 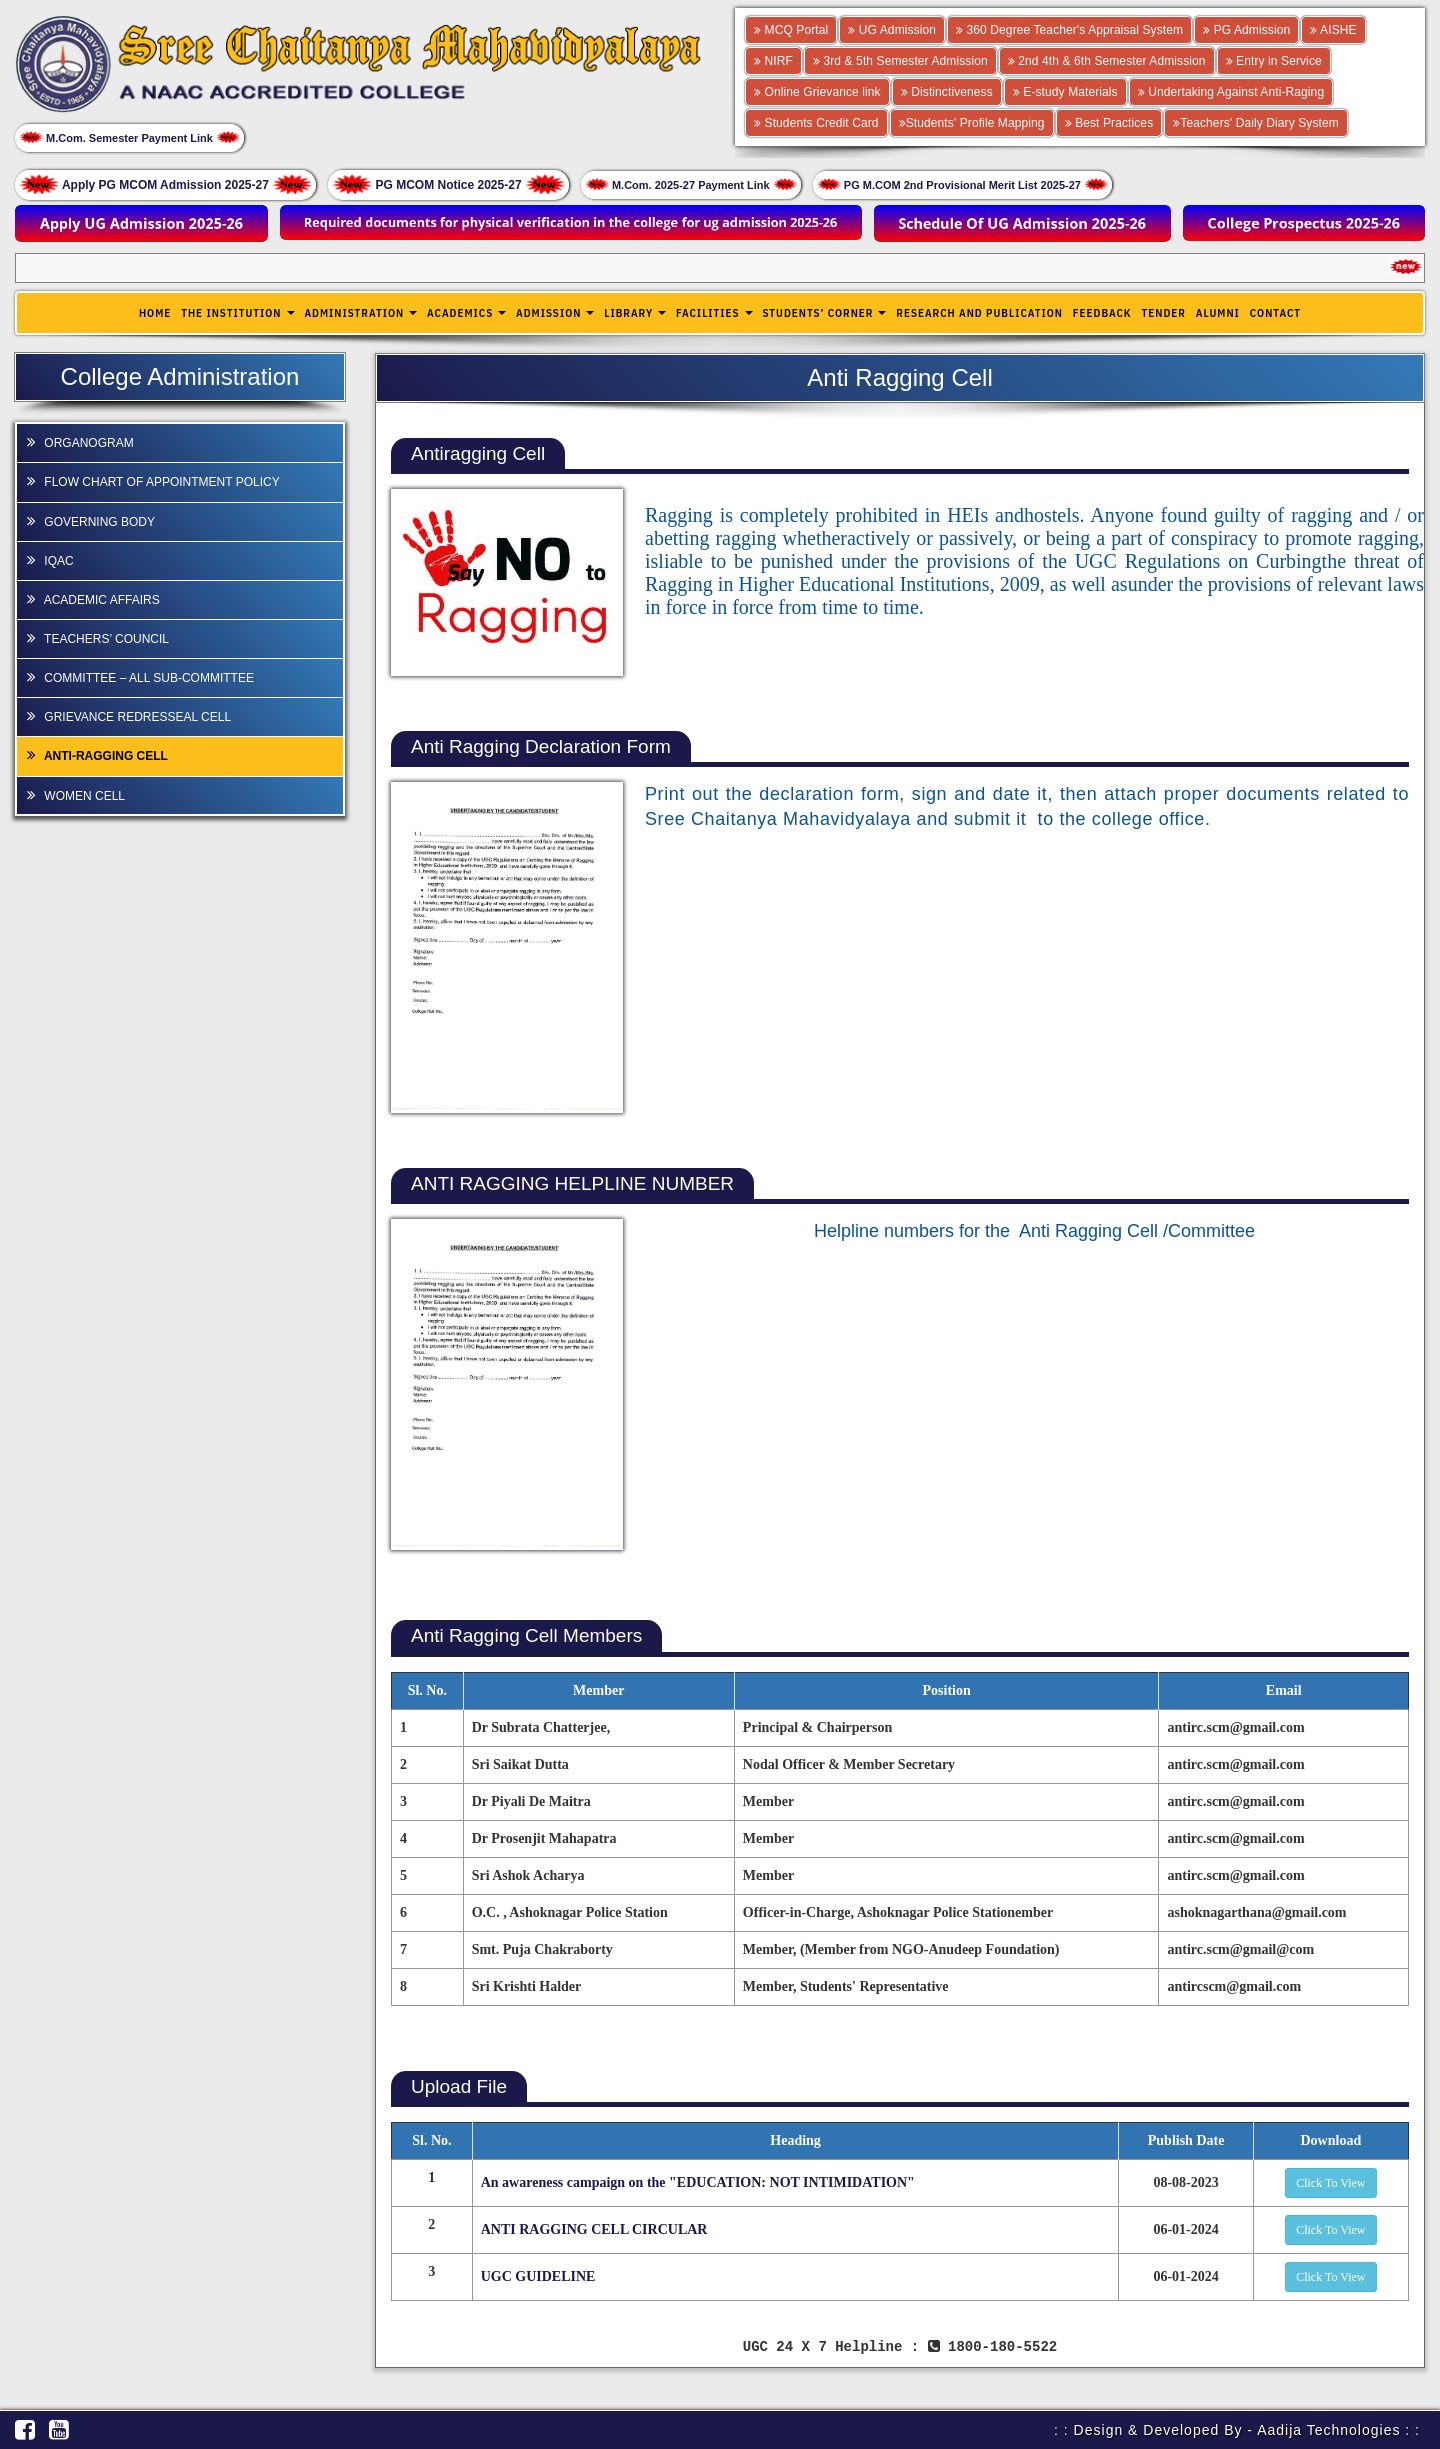 I want to click on Students Credit Card, so click(x=816, y=123).